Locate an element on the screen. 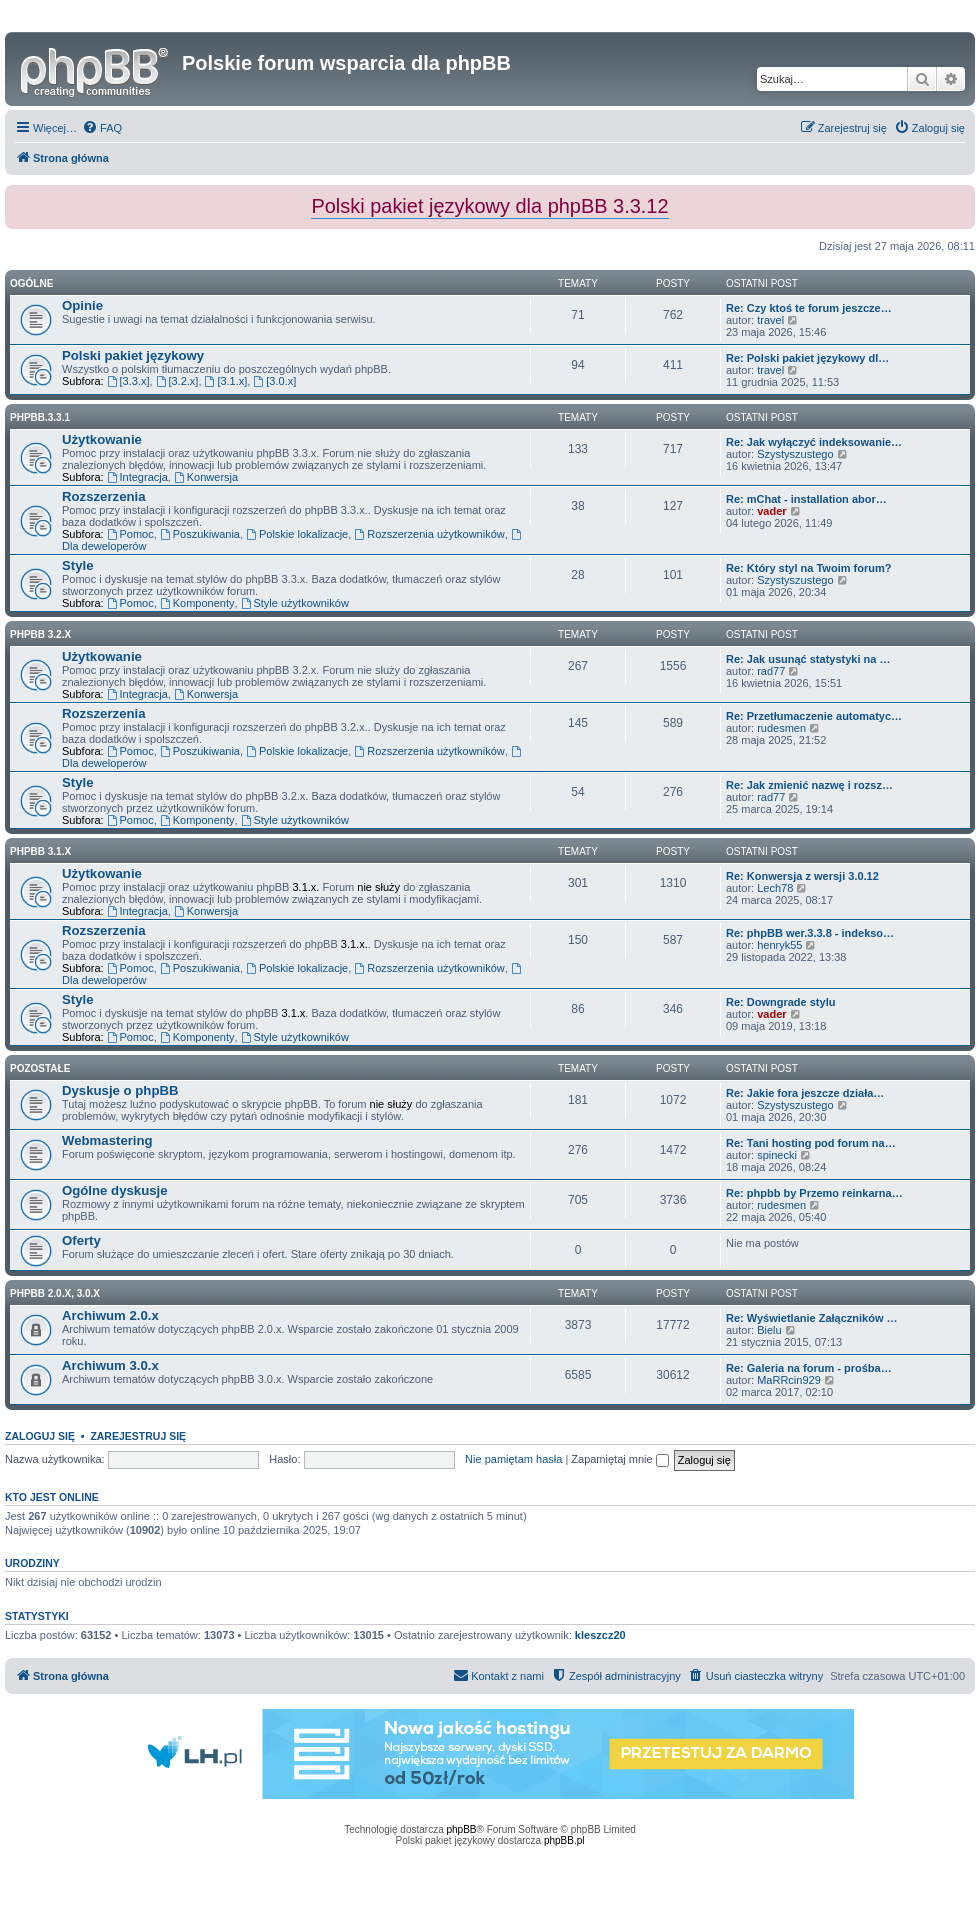 The image size is (980, 1930). Konwersja is located at coordinates (206, 477).